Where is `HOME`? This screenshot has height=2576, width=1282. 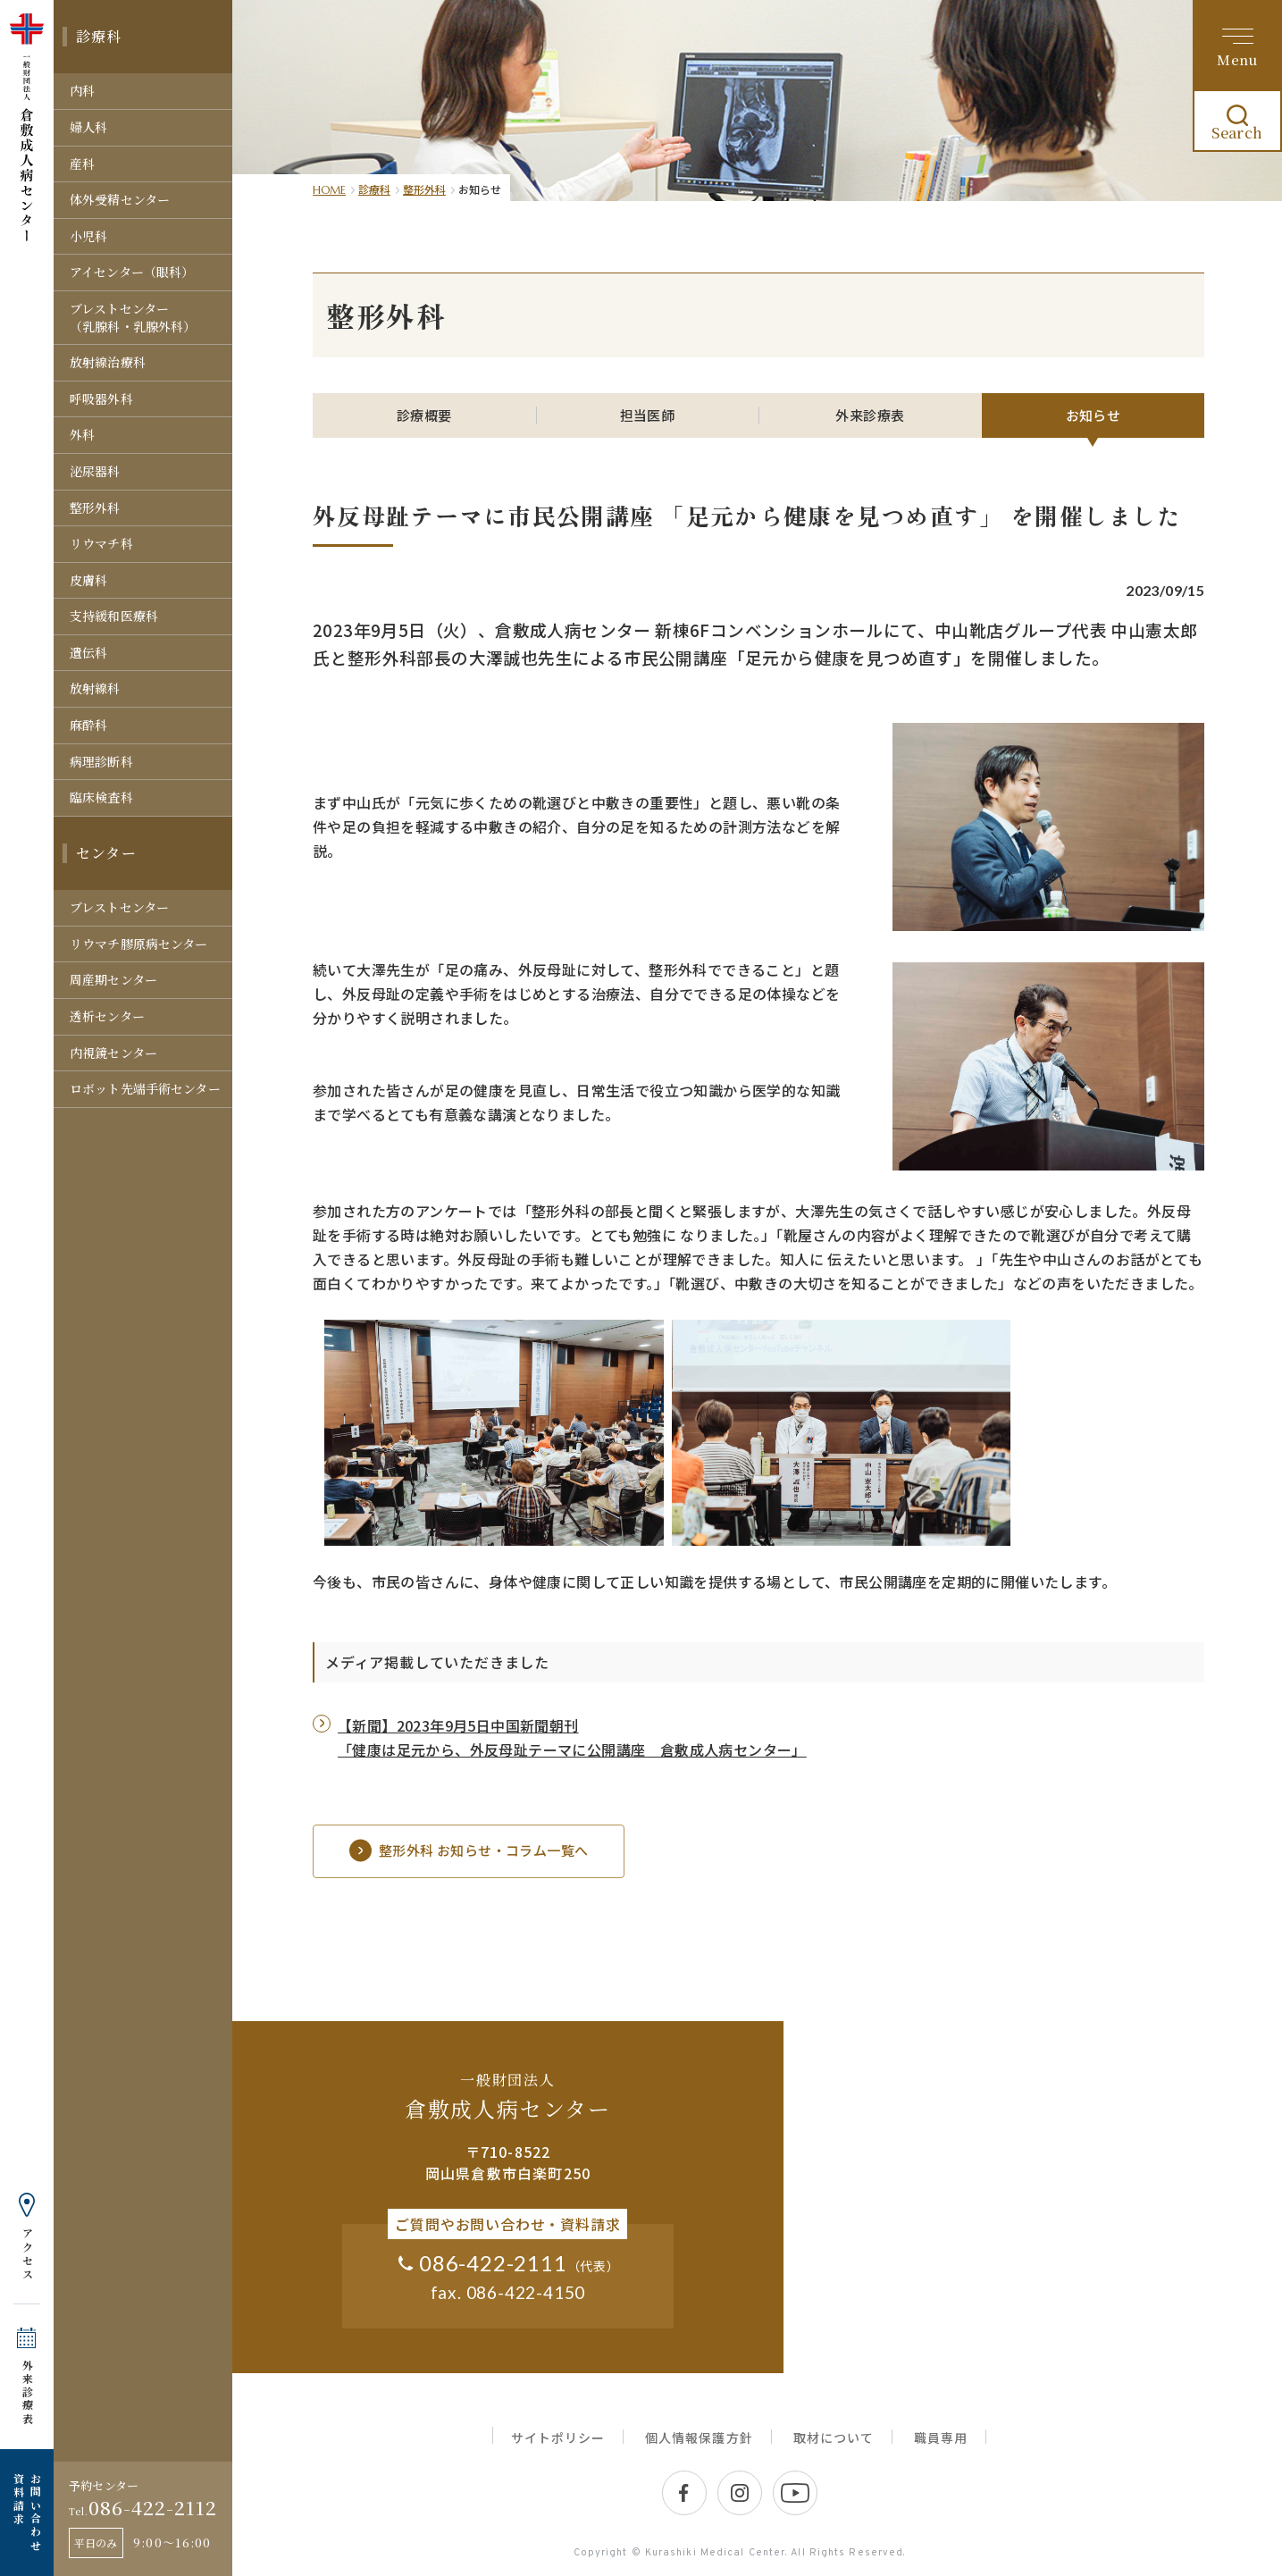
HOME is located at coordinates (329, 190).